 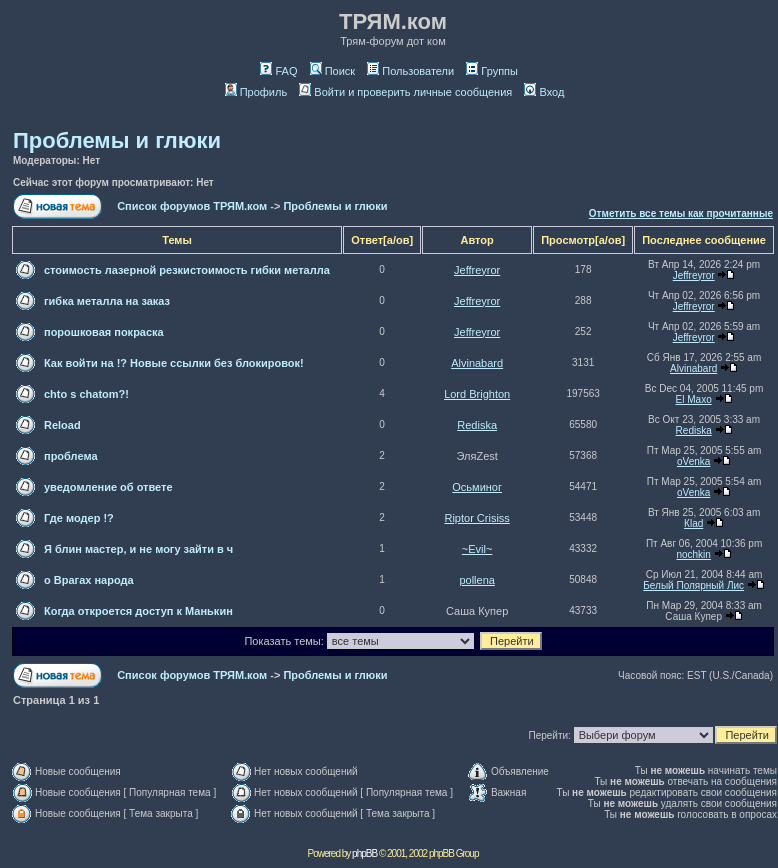 What do you see at coordinates (477, 394) in the screenshot?
I see `Lord Brighton` at bounding box center [477, 394].